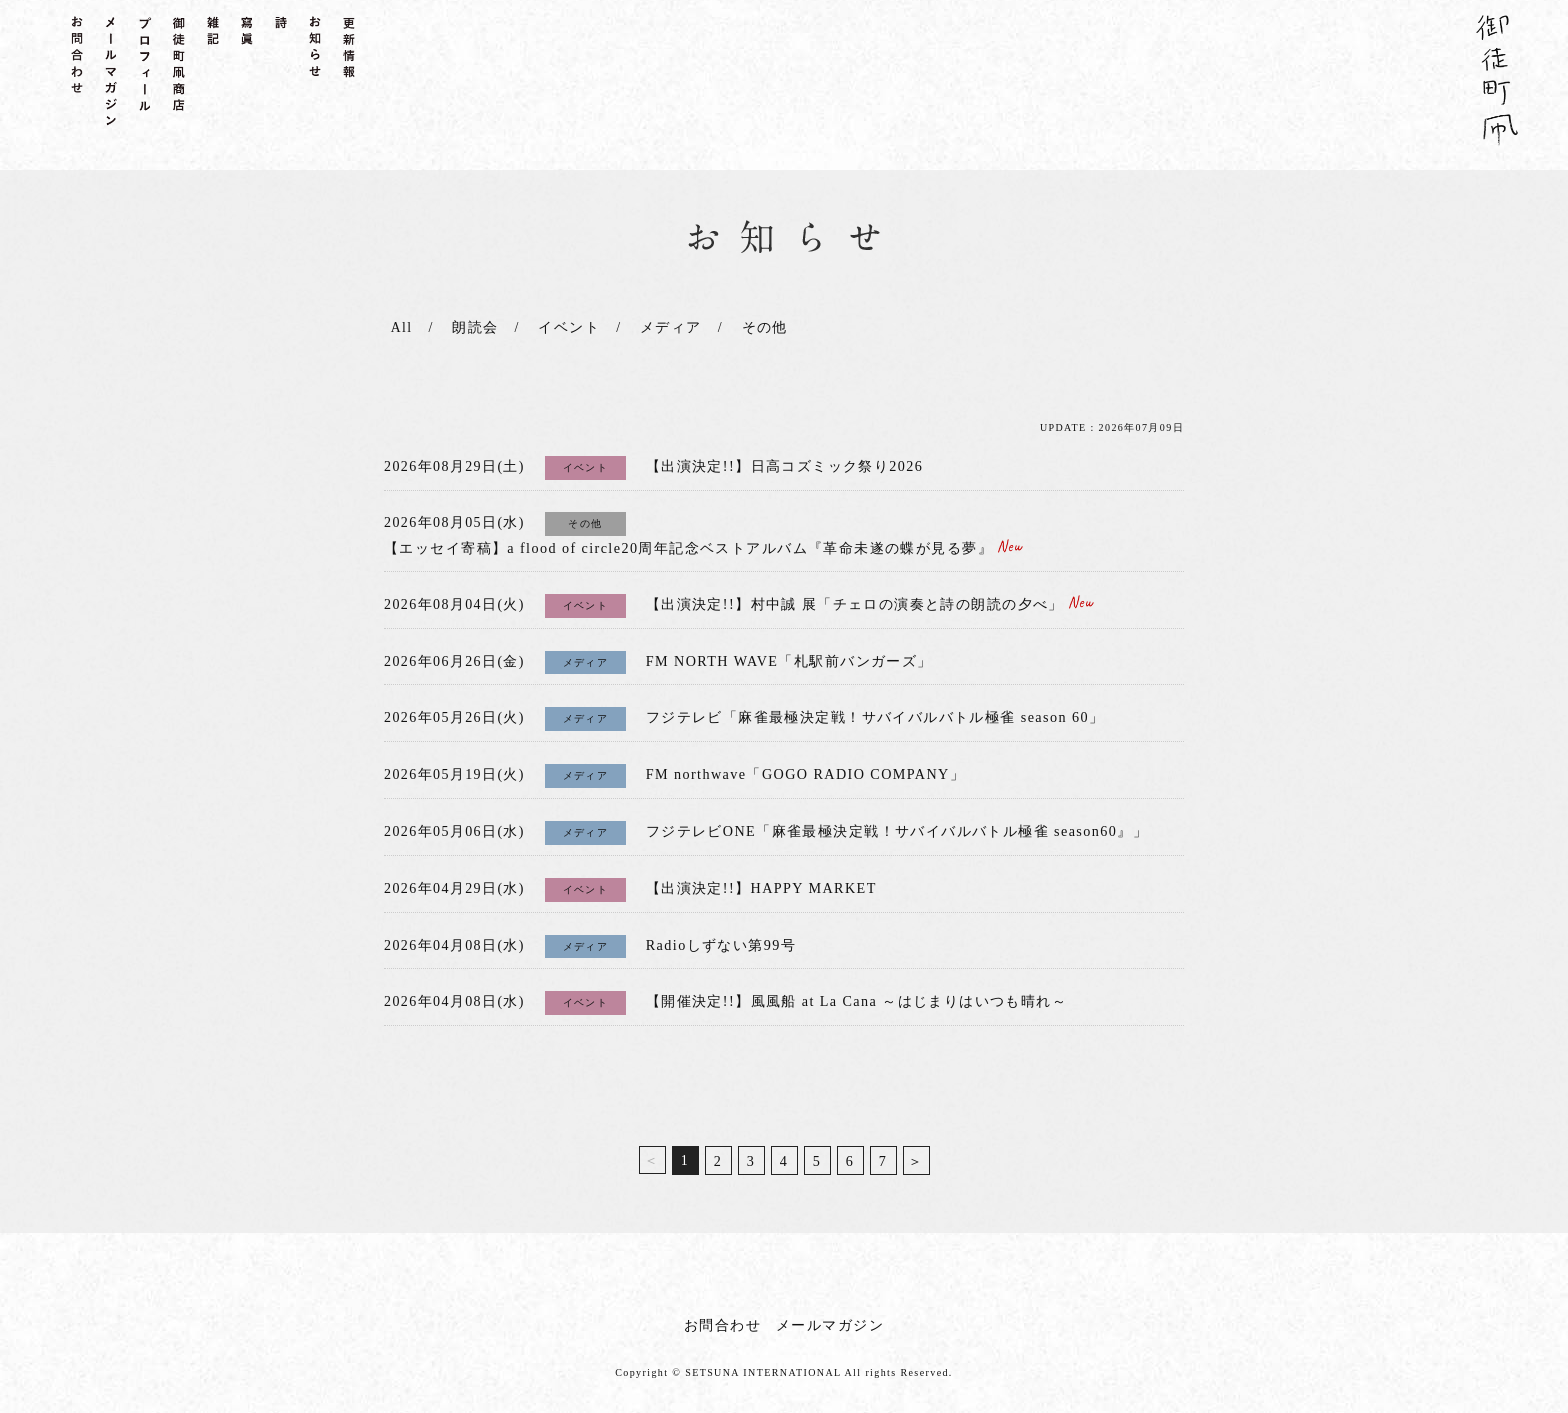 The width and height of the screenshot is (1568, 1413). I want to click on FM northwave「GOGO RADIO COMPANY」, so click(804, 768).